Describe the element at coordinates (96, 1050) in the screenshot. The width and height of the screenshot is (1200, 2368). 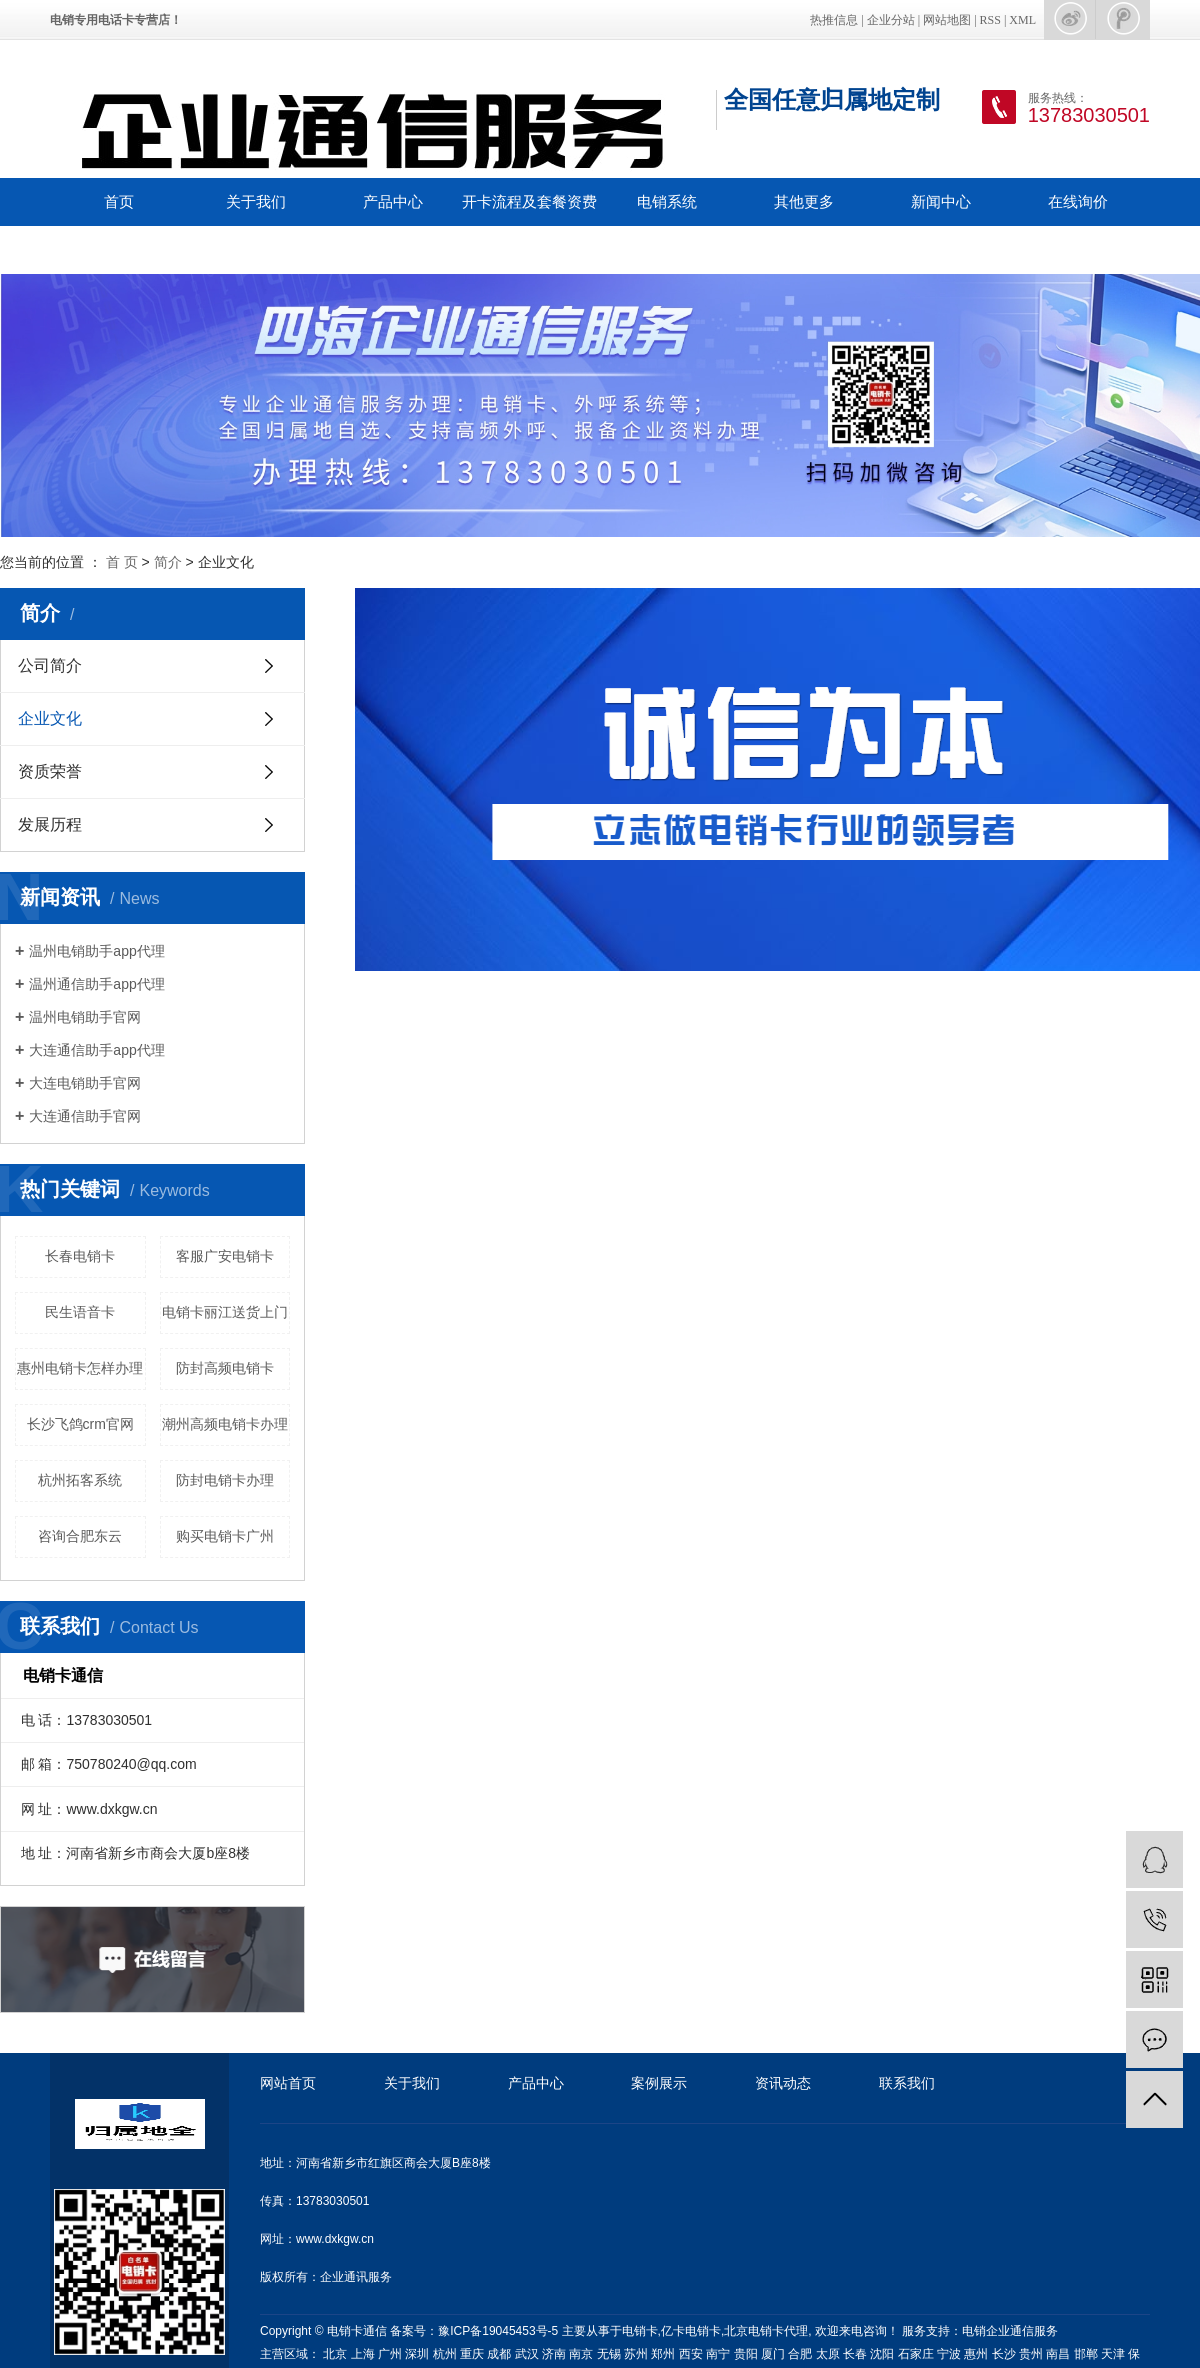
I see `大连通信助手app代理` at that location.